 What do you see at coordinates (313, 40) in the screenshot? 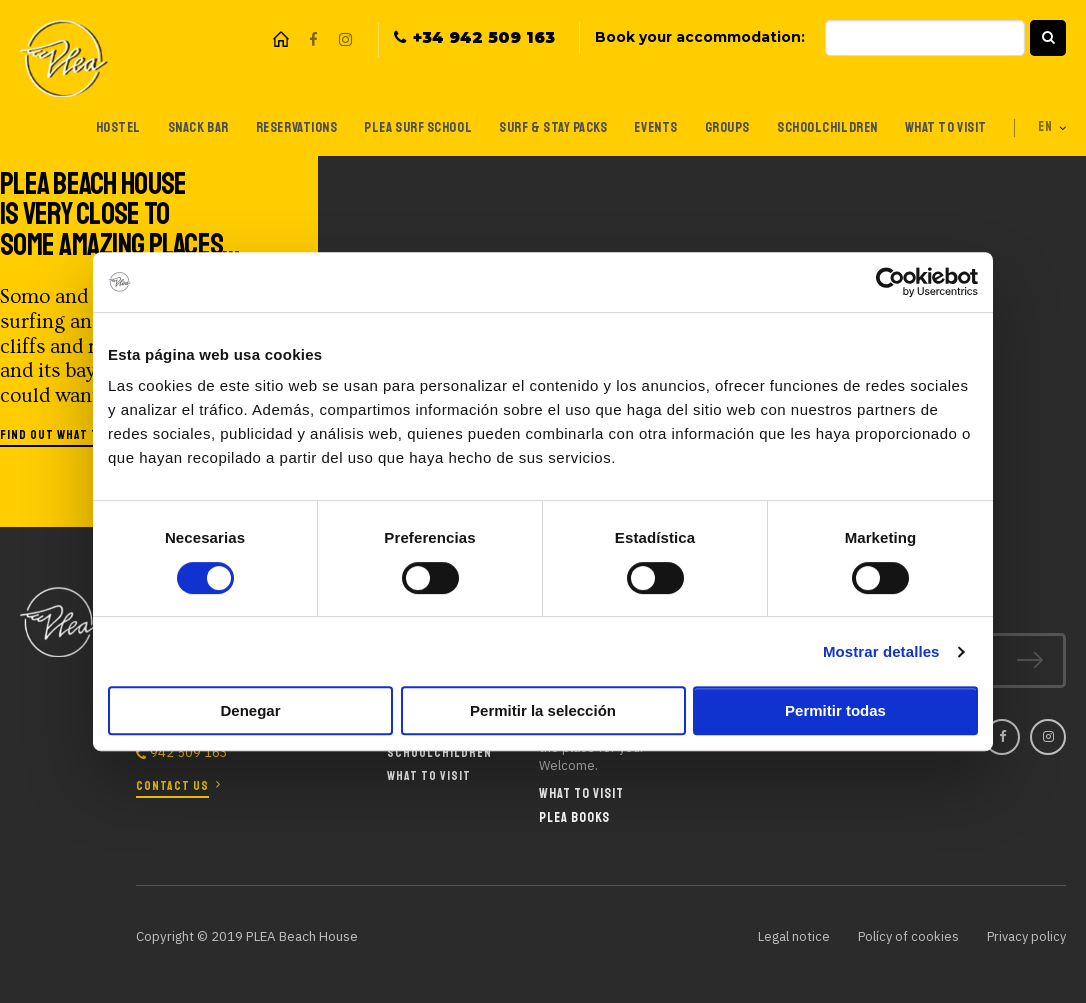
I see `Facebook` at bounding box center [313, 40].